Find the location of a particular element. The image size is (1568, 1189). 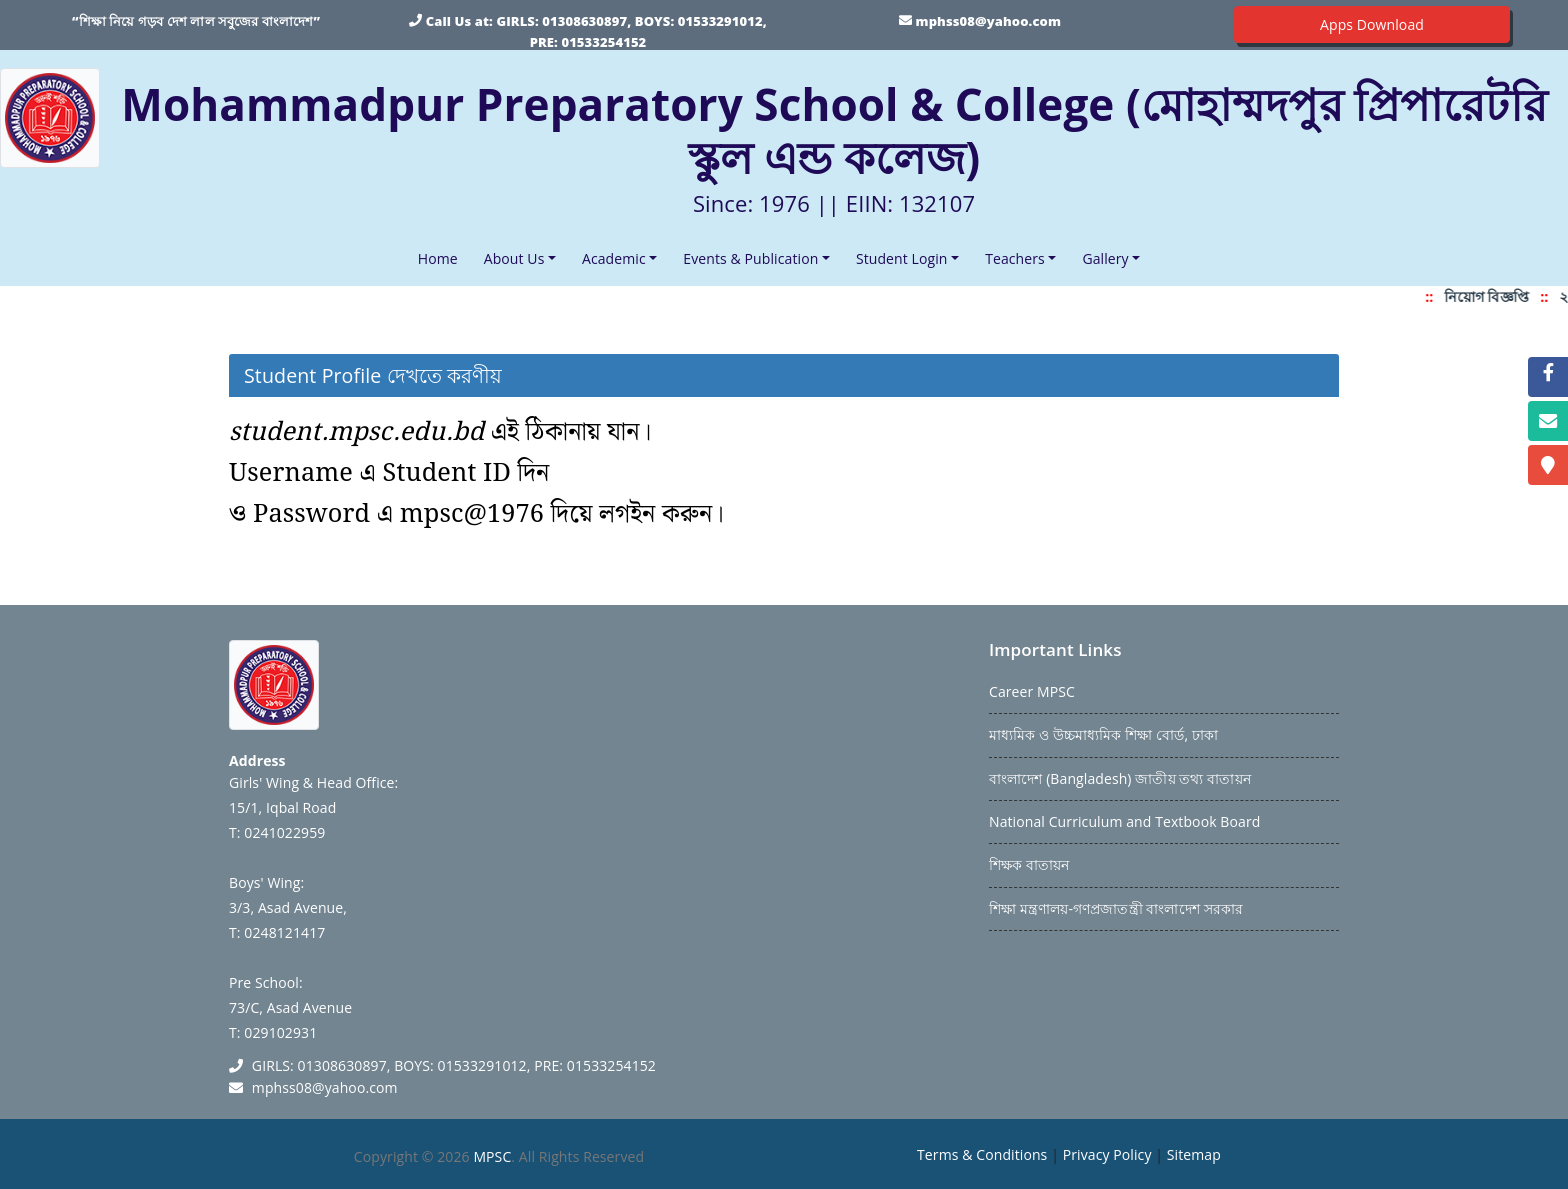

নিয়োগ বিজ্ঞপ্তি is located at coordinates (1492, 296).